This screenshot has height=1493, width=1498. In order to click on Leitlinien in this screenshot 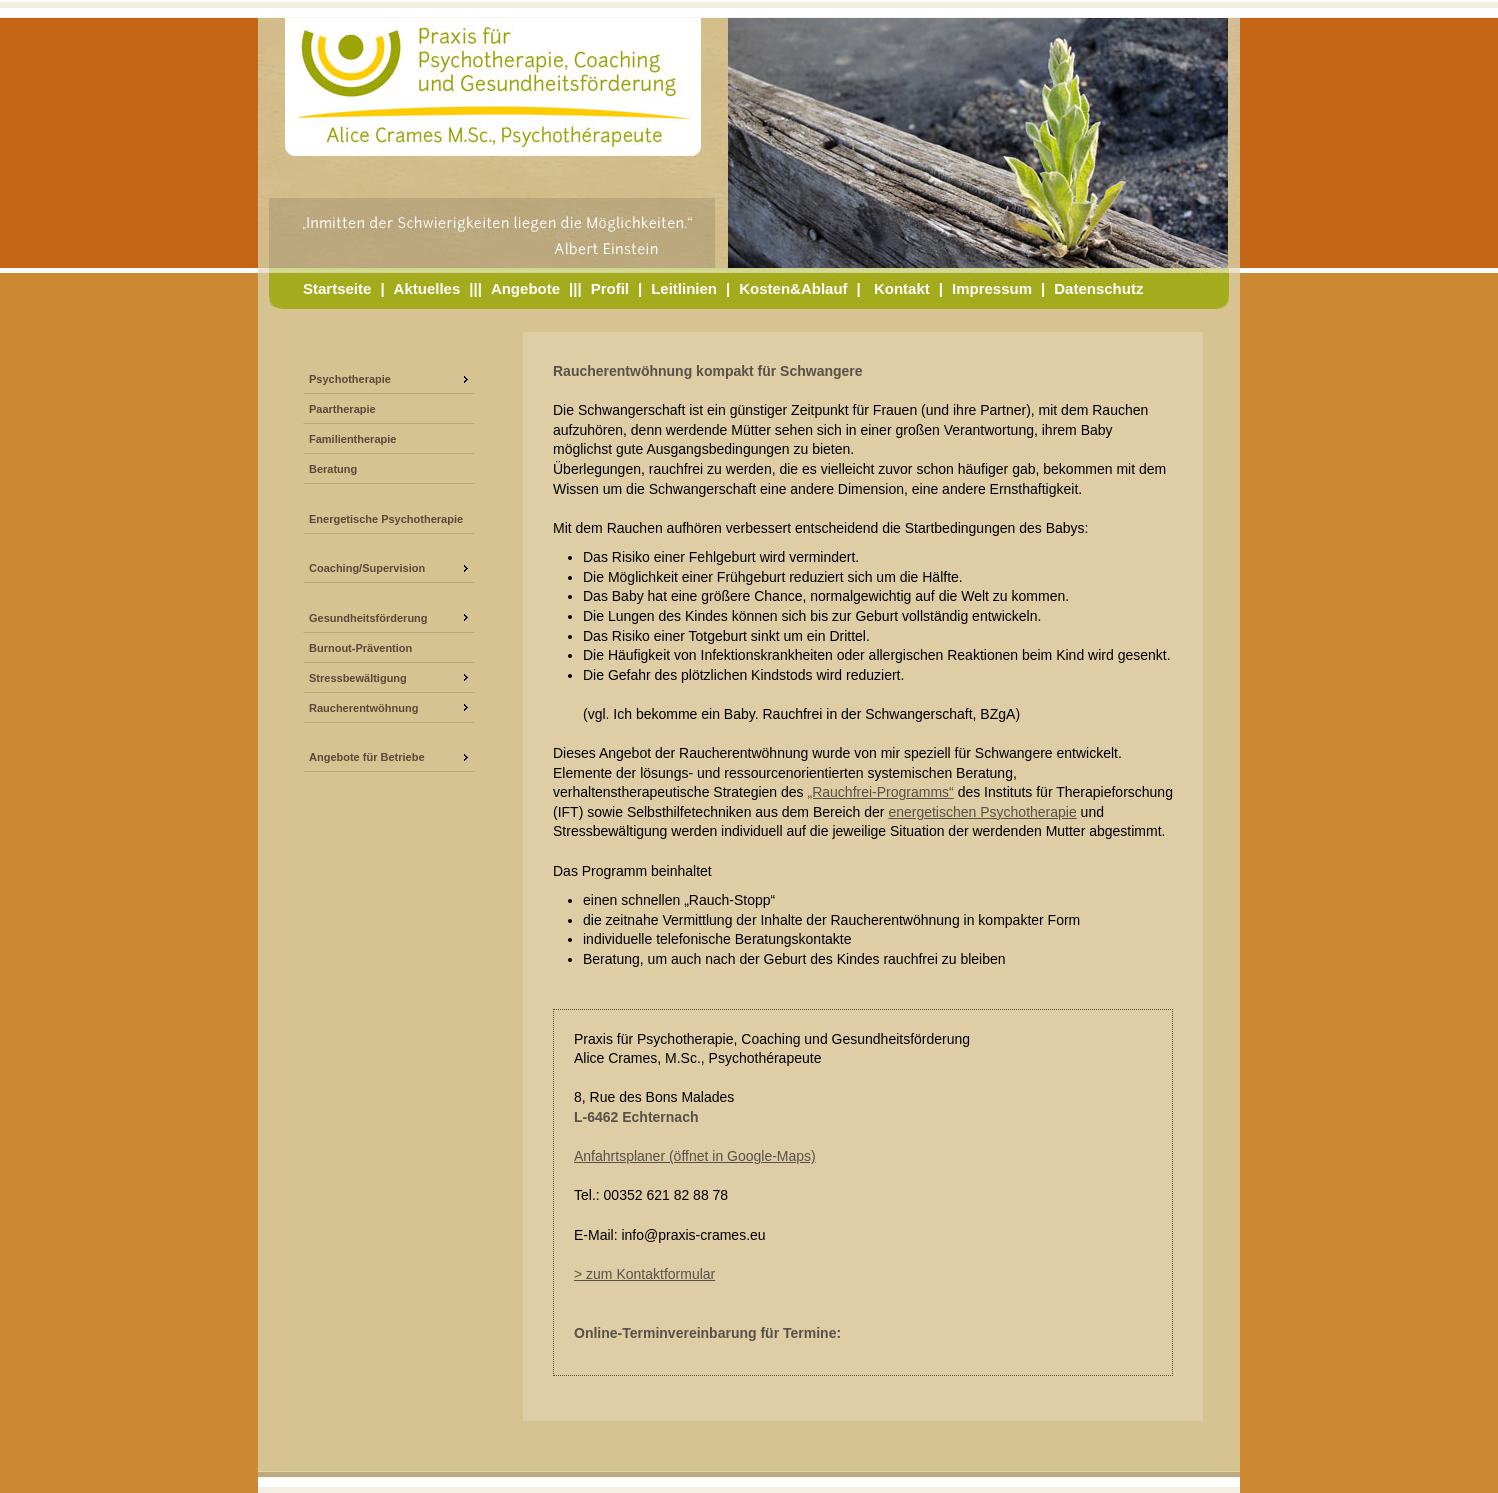, I will do `click(684, 288)`.